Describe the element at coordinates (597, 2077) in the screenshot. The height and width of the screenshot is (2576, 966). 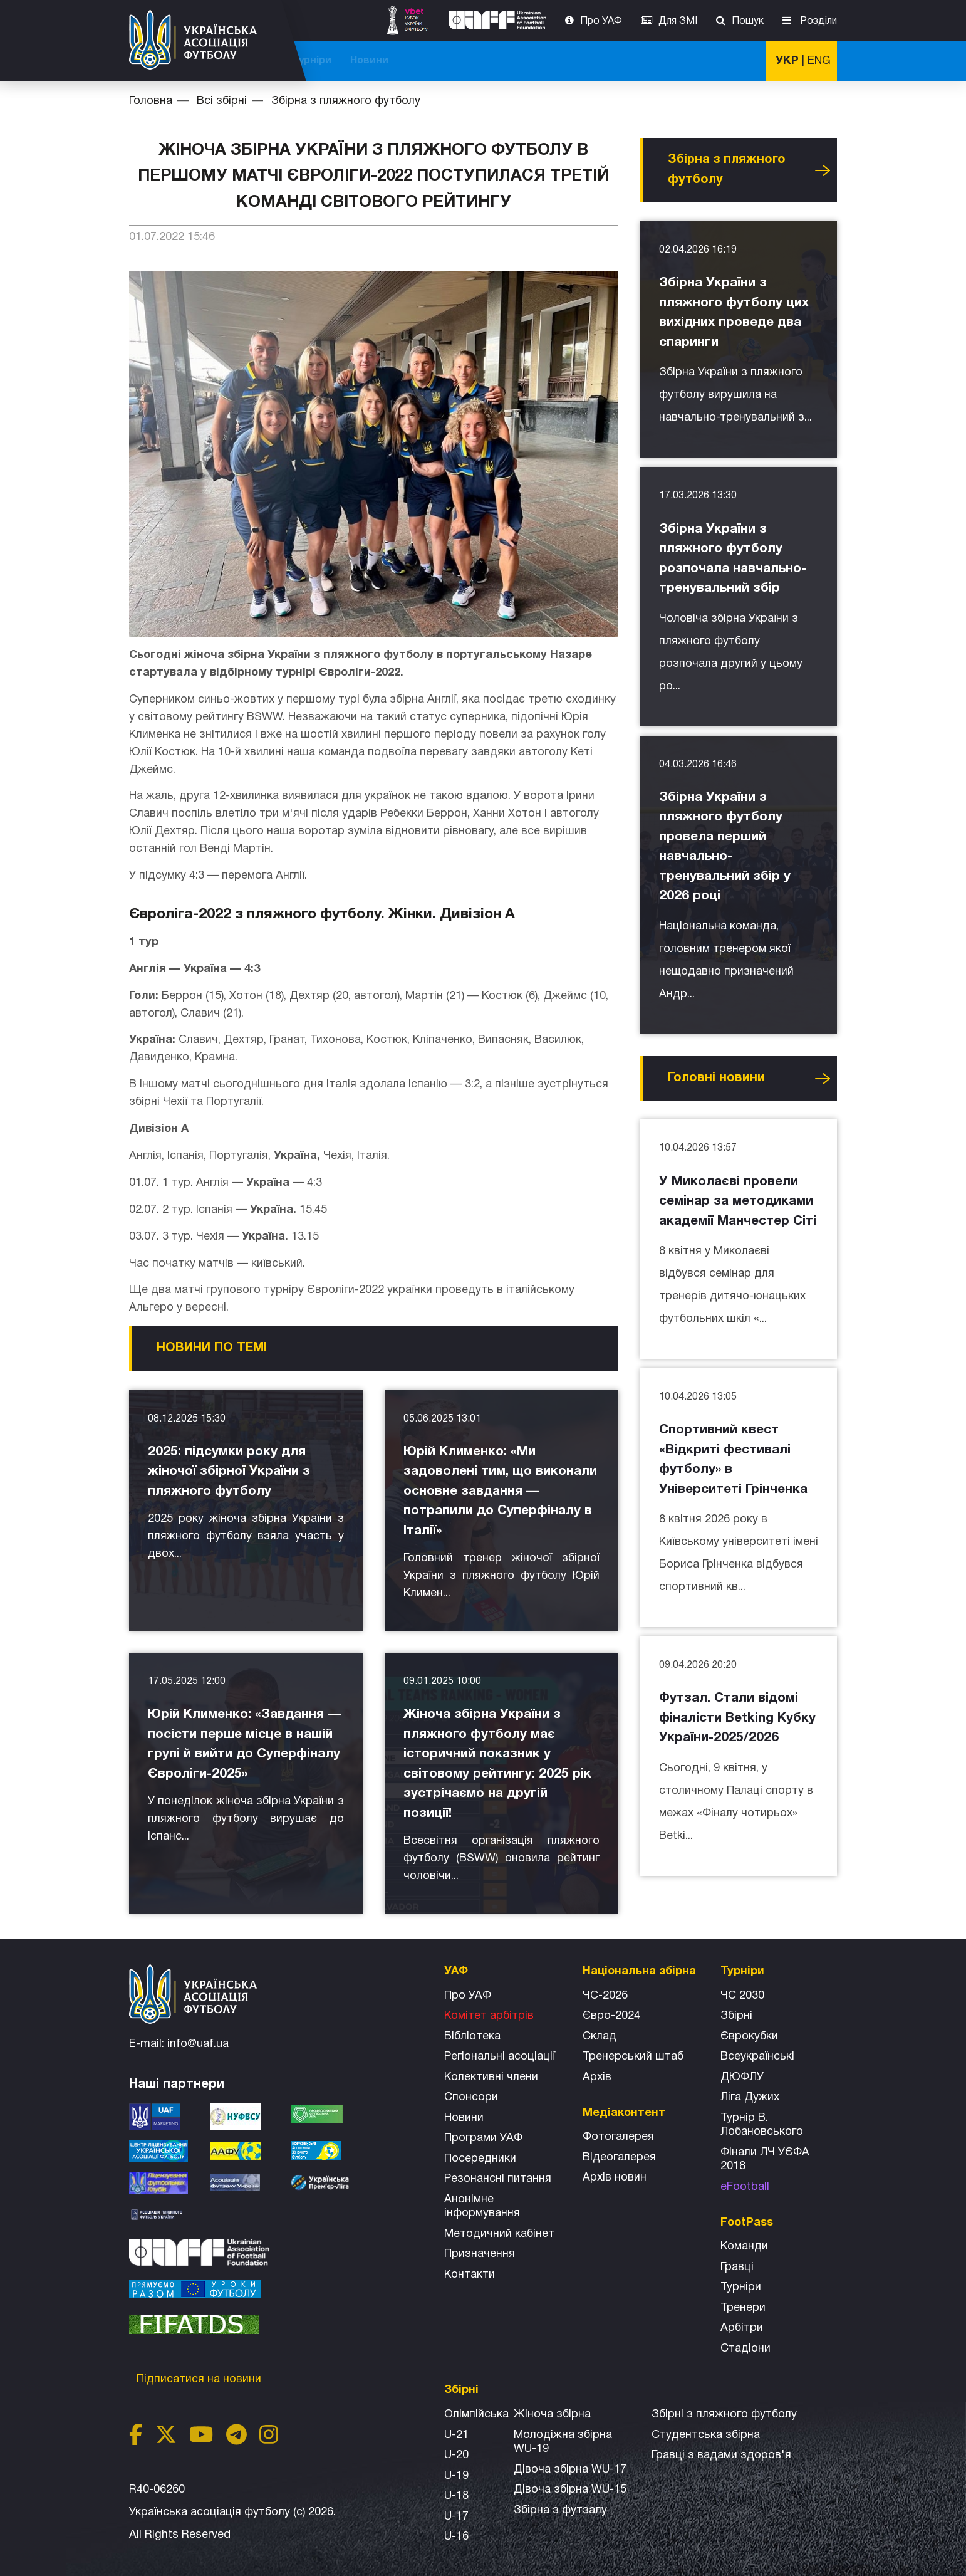
I see `Архів` at that location.